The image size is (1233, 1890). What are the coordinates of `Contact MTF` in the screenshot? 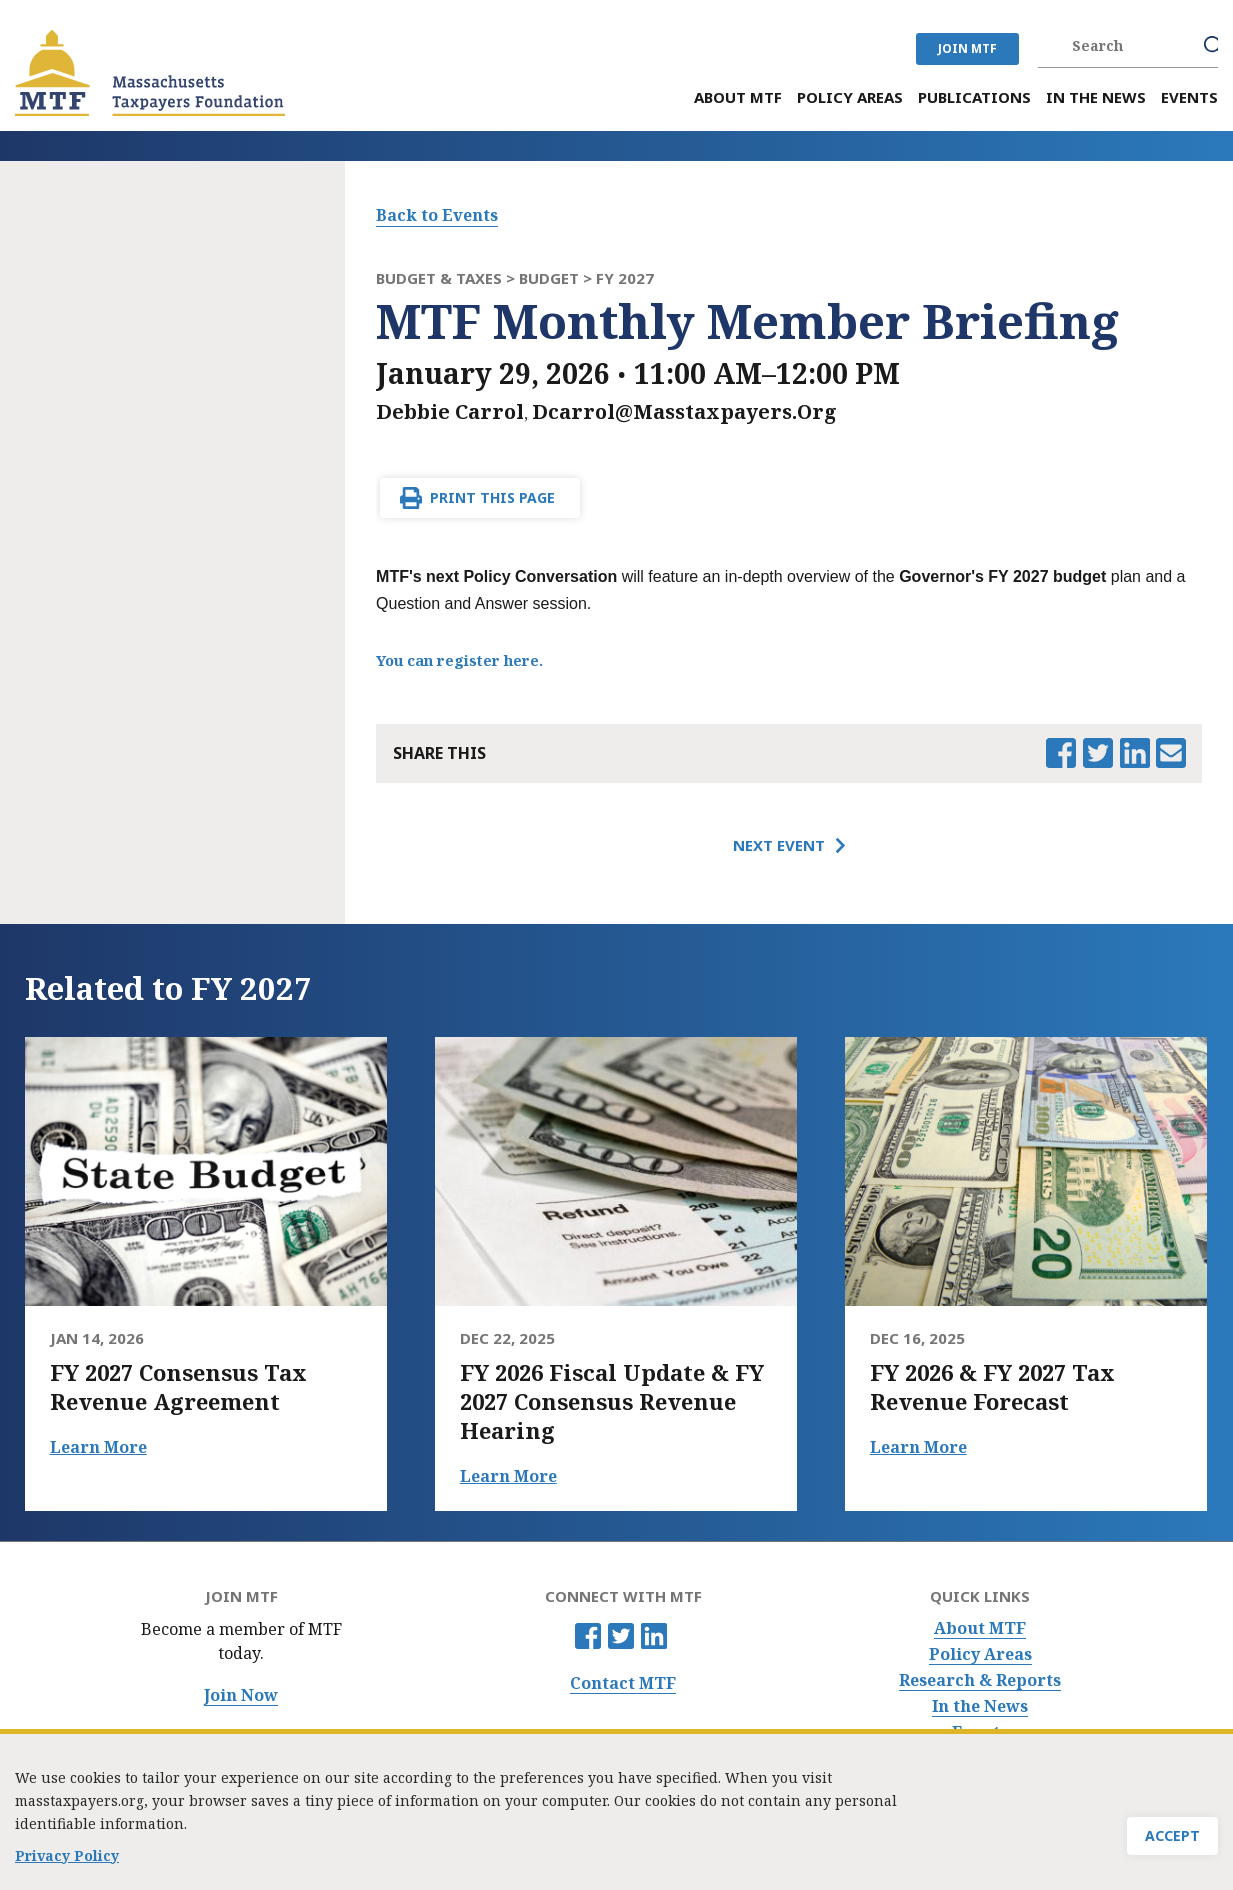 It's located at (623, 1683).